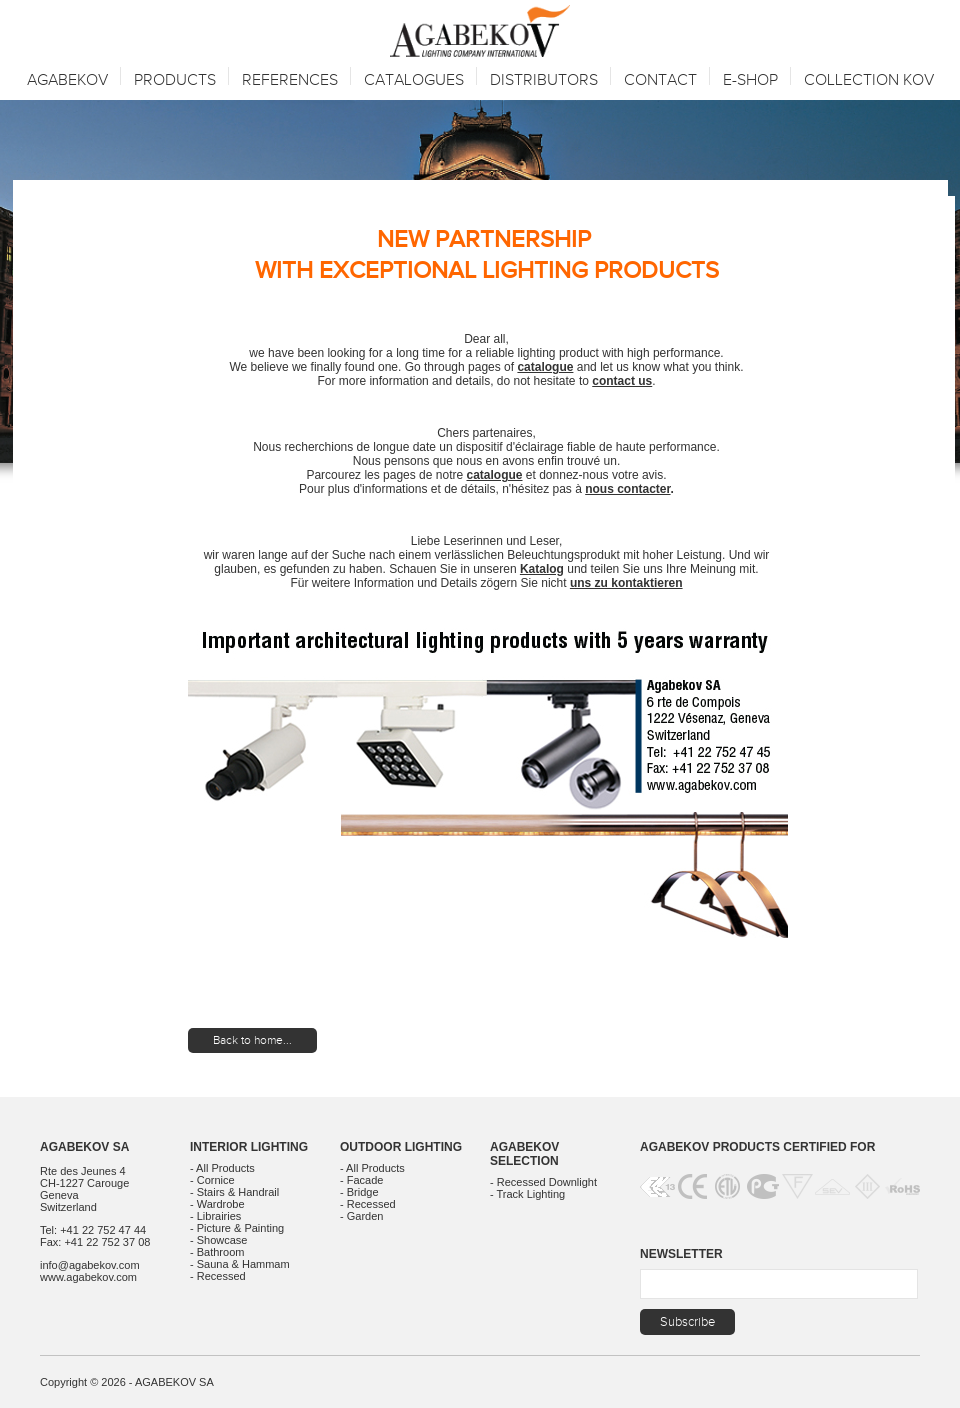 This screenshot has height=1408, width=960. Describe the element at coordinates (215, 1216) in the screenshot. I see `- Librairies` at that location.